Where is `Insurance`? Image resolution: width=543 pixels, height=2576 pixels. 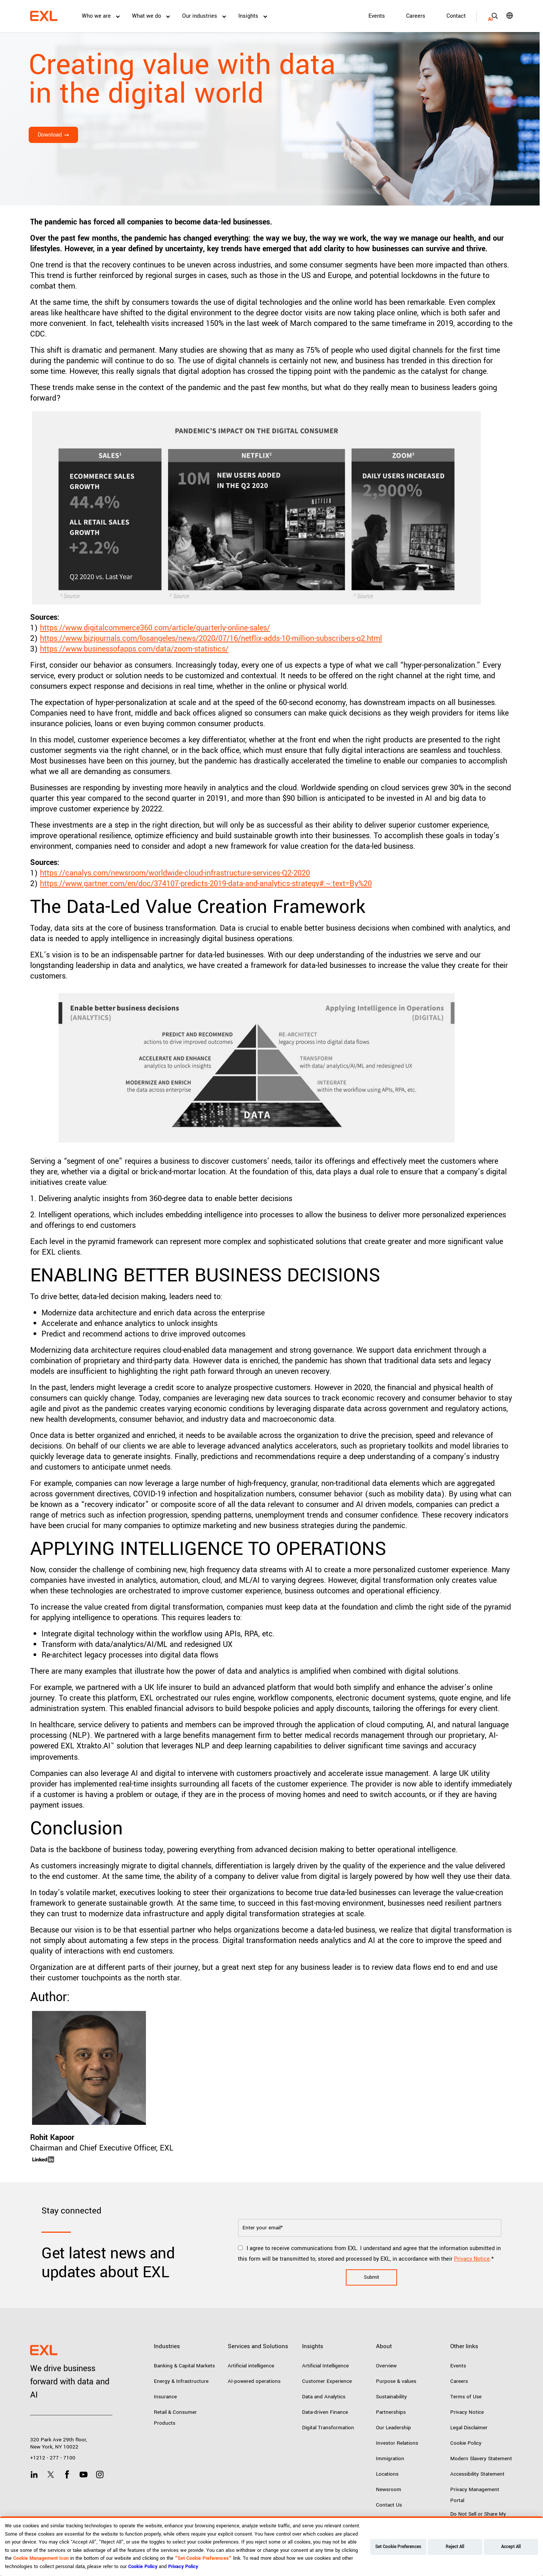 Insurance is located at coordinates (165, 2396).